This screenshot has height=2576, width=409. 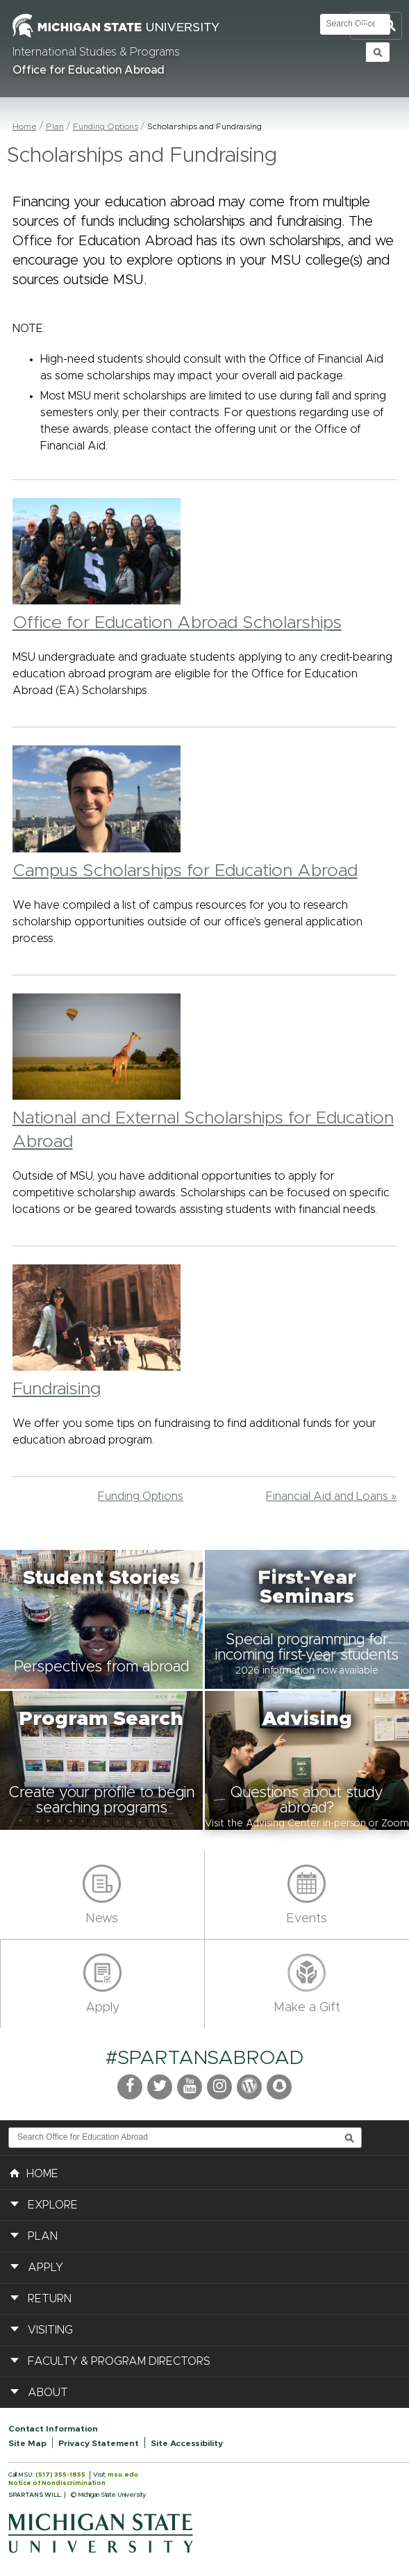 What do you see at coordinates (50, 2298) in the screenshot?
I see `Return` at bounding box center [50, 2298].